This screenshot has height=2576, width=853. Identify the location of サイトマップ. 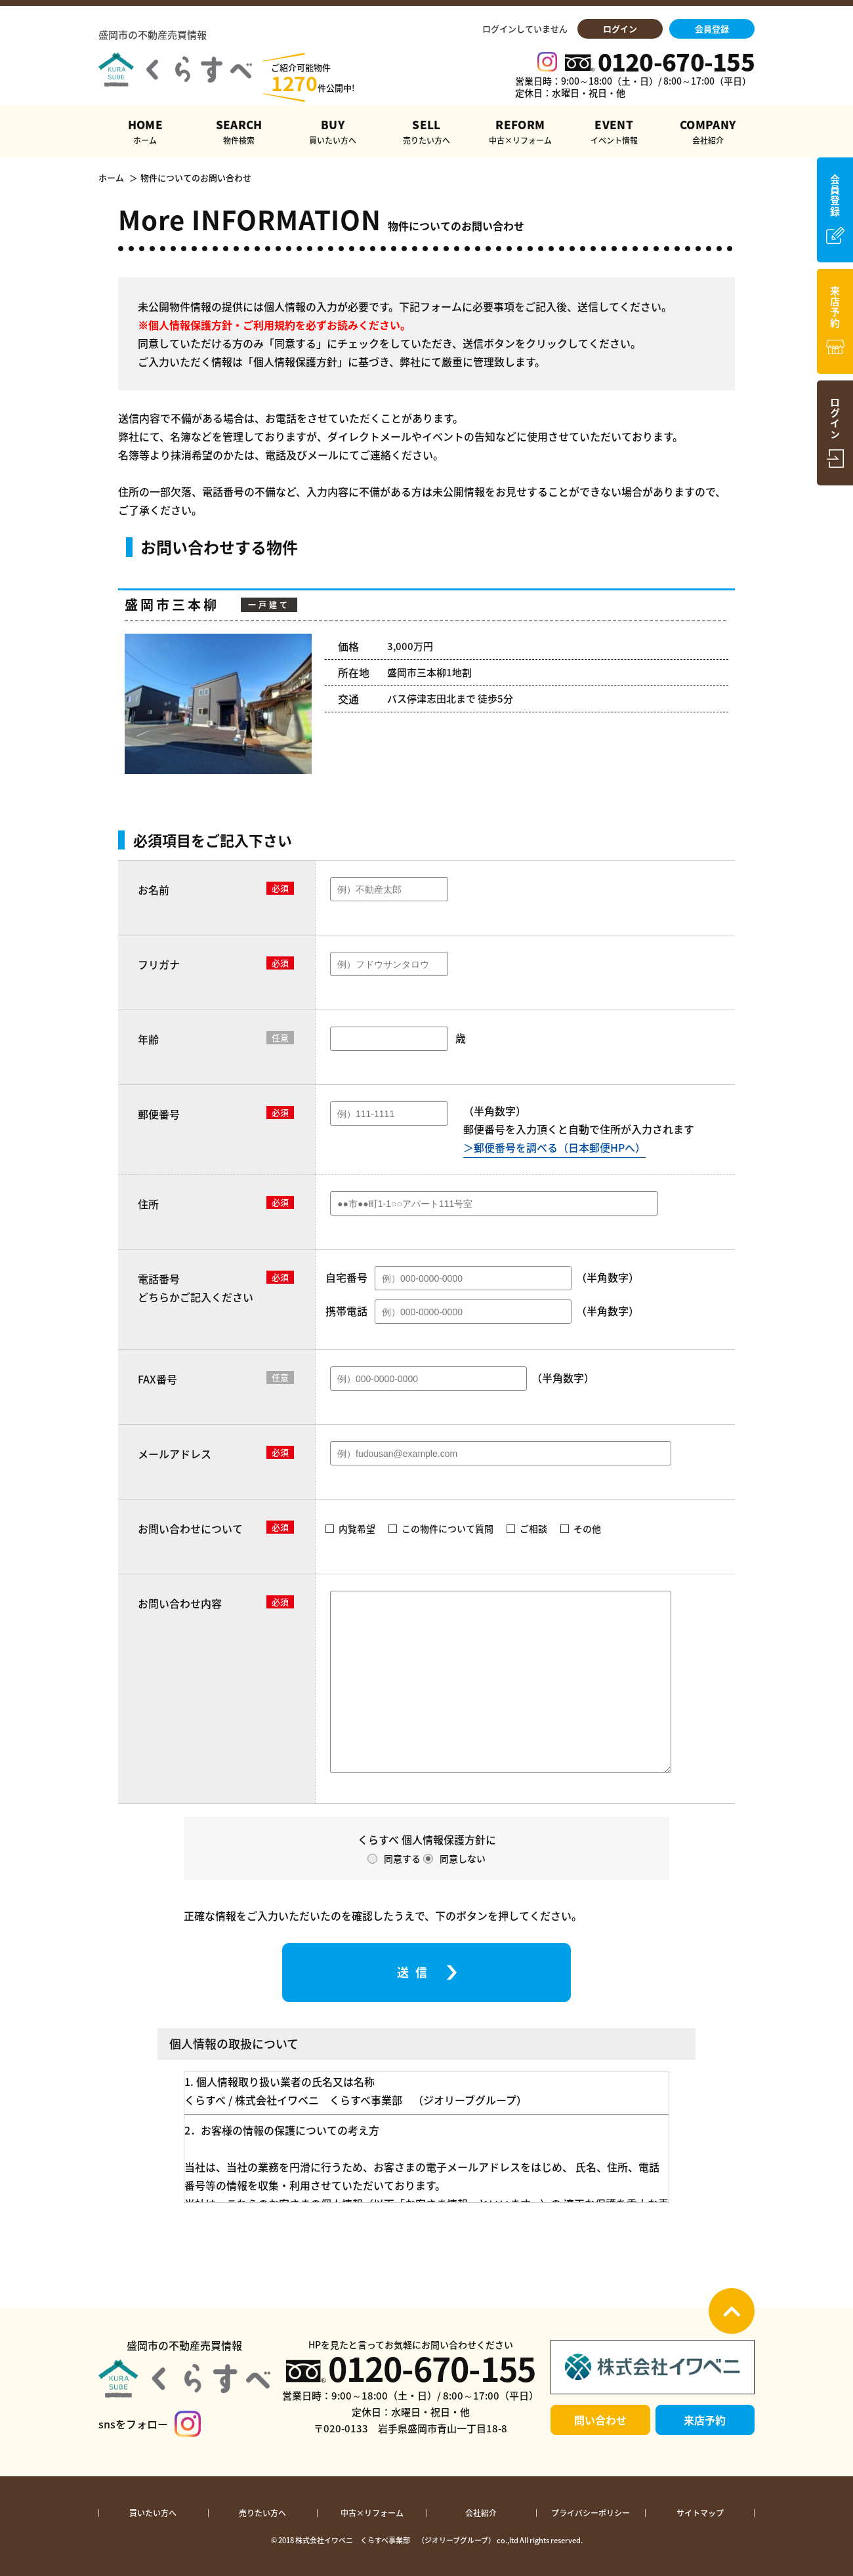
(700, 2513).